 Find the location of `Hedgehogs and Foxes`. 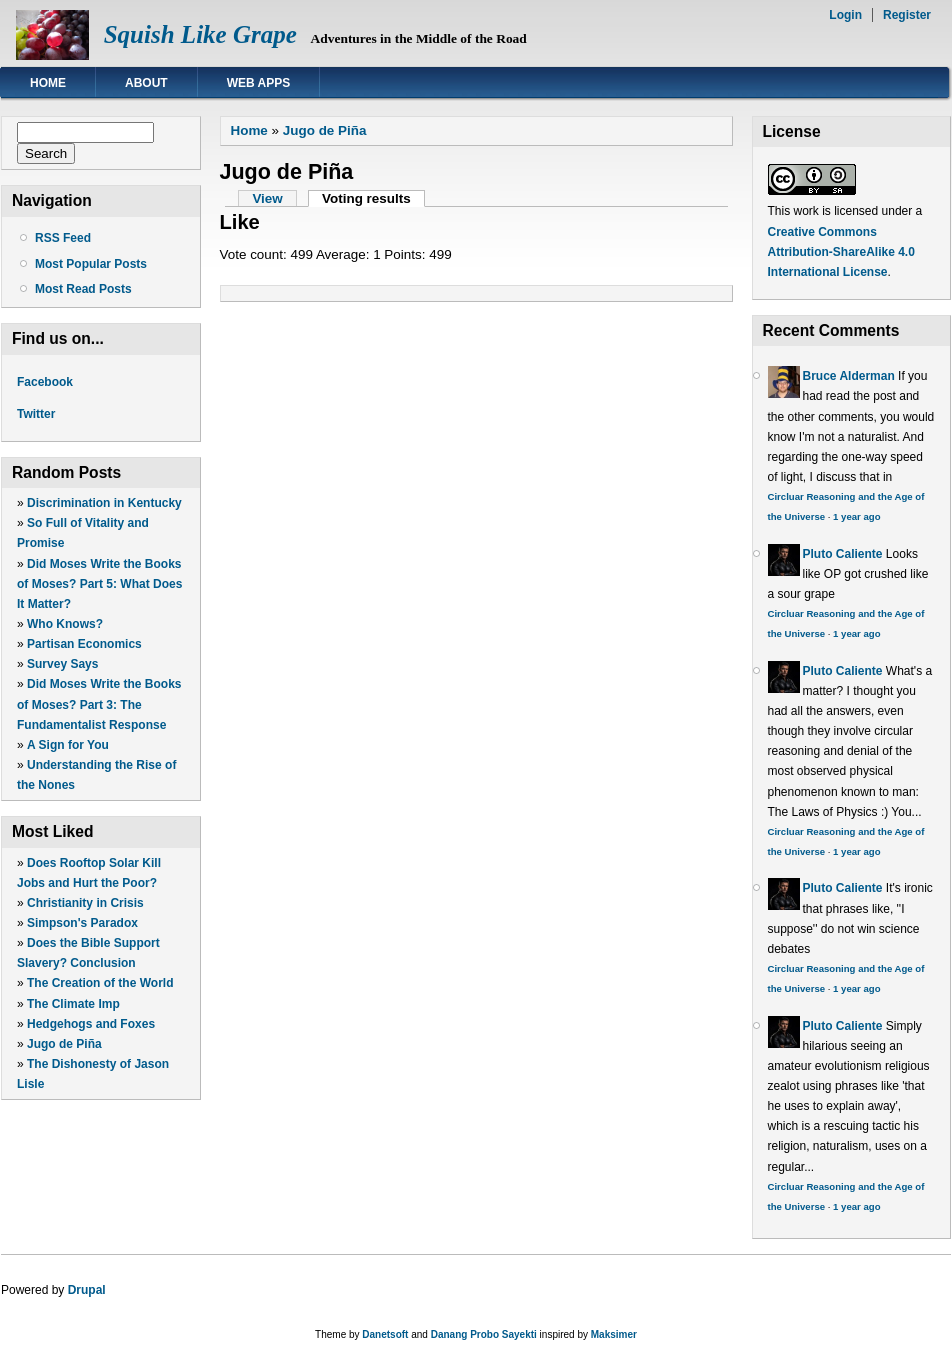

Hedgehogs and Foxes is located at coordinates (91, 1024).